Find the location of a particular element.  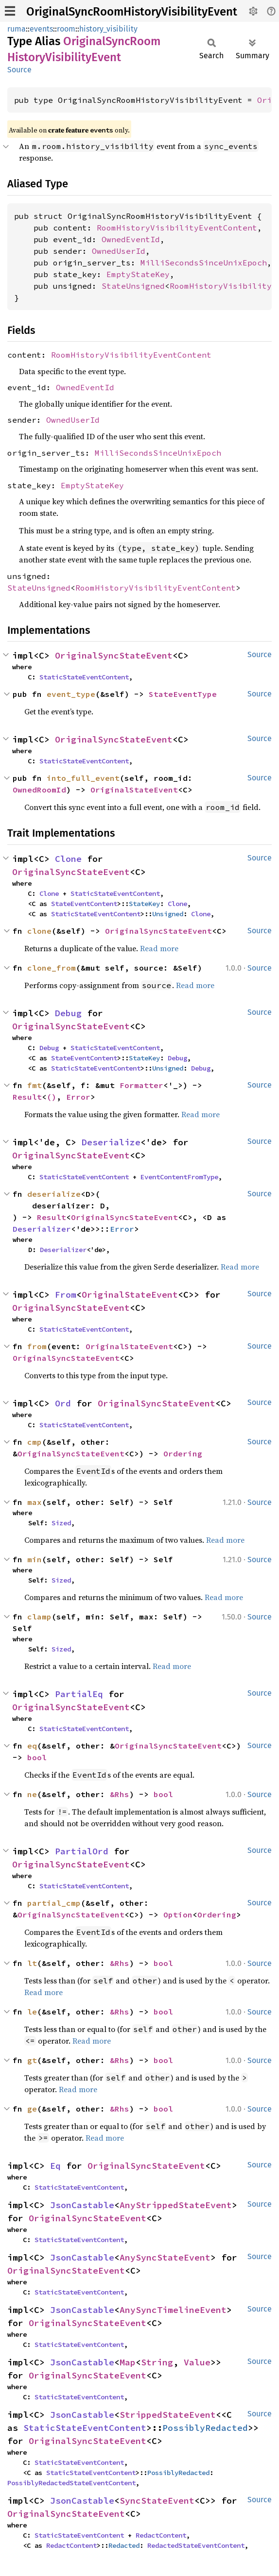

Deserializer is located at coordinates (42, 1229).